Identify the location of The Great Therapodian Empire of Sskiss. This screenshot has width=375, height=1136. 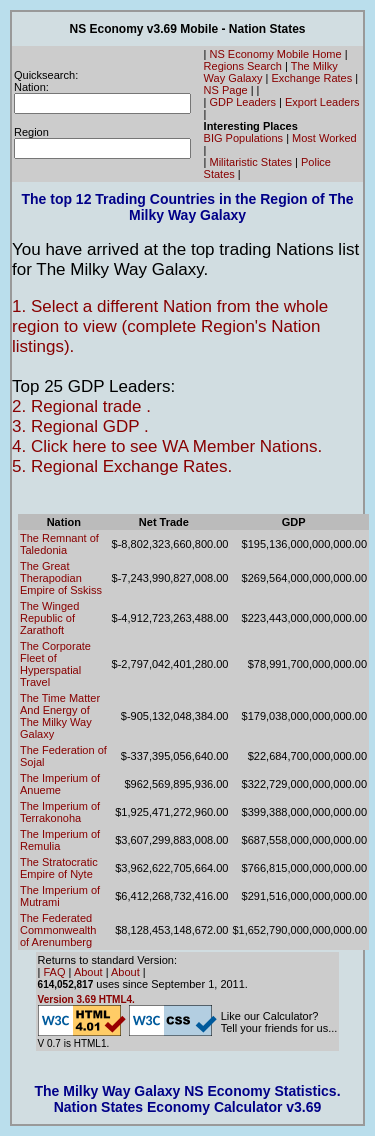
(61, 578).